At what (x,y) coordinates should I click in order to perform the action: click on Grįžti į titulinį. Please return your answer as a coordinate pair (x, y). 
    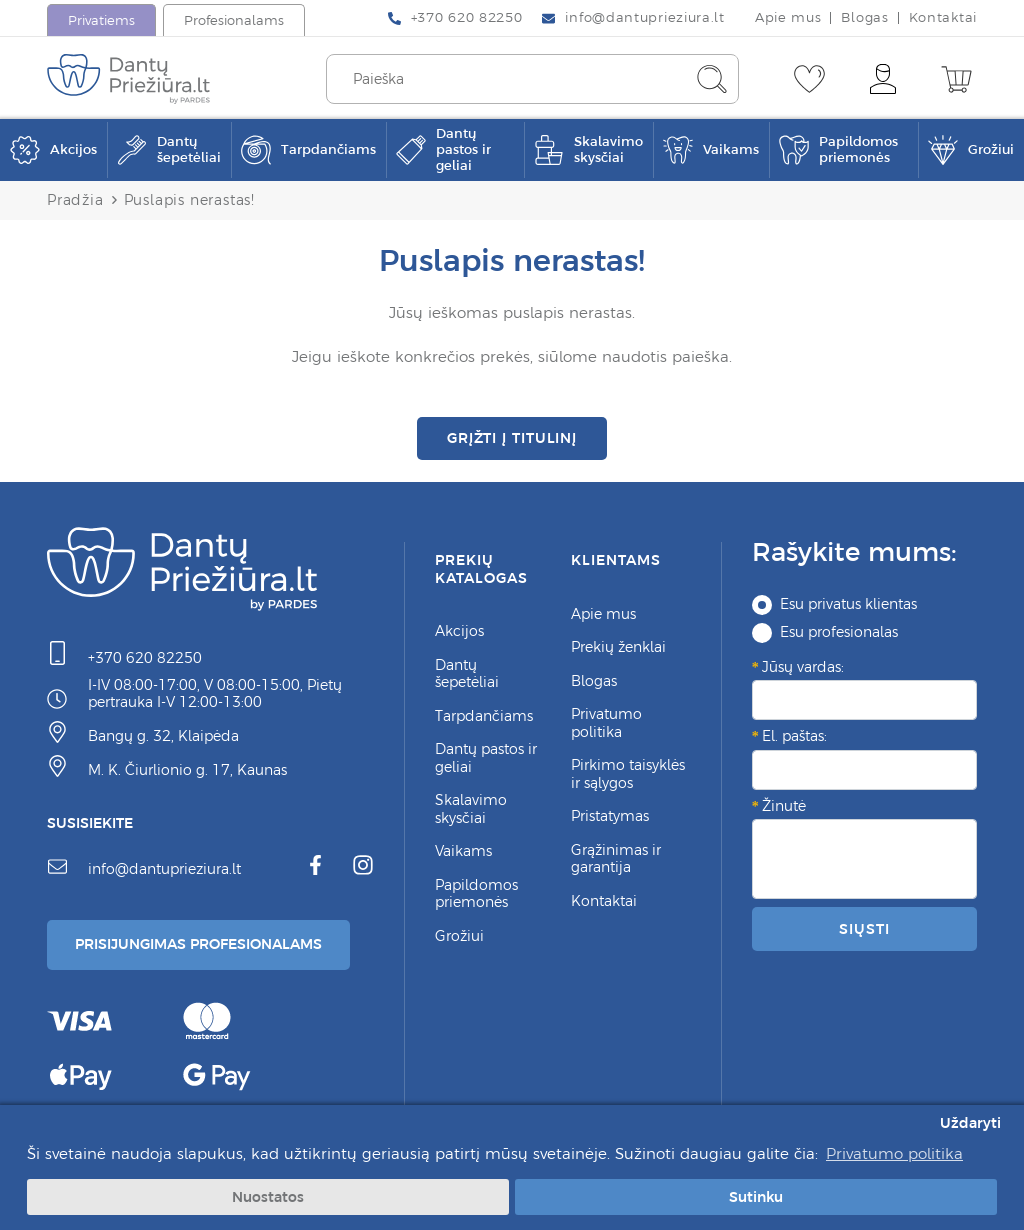
    Looking at the image, I should click on (512, 438).